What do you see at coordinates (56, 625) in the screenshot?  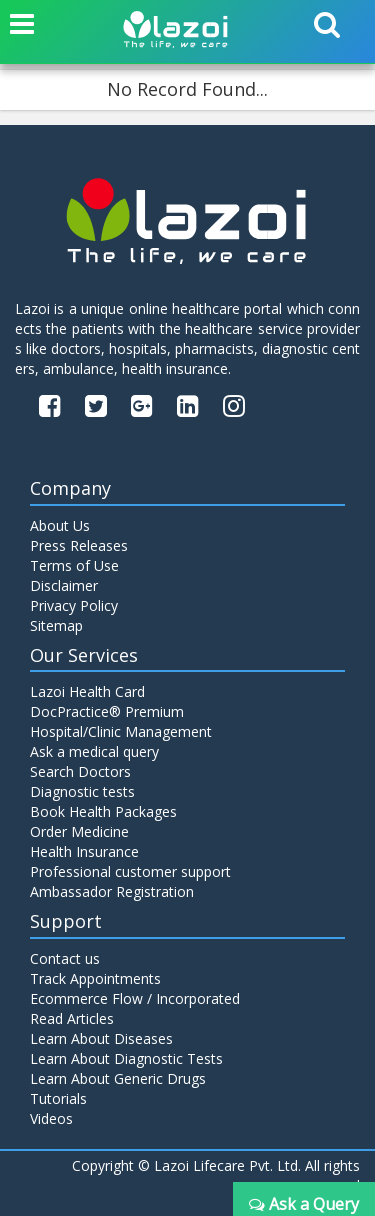 I see `Sitemap` at bounding box center [56, 625].